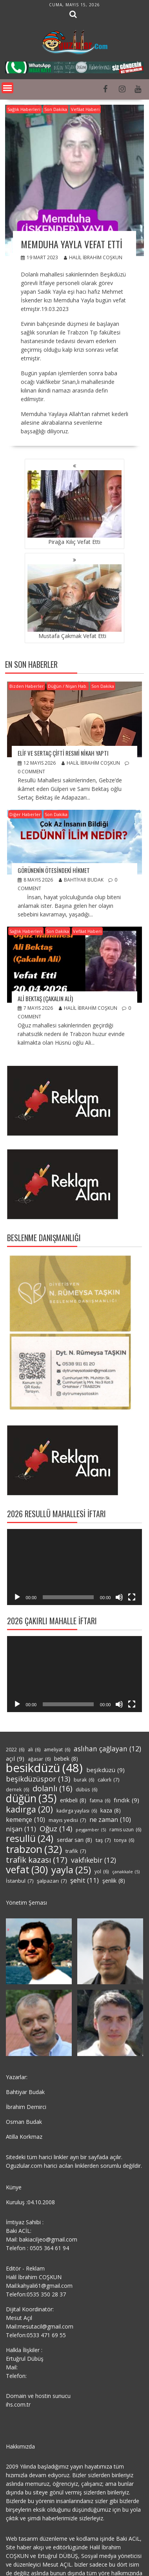 This screenshot has height=2576, width=149. What do you see at coordinates (125, 1829) in the screenshot?
I see `ramis uzun [ramis uzun (6 öge)]` at bounding box center [125, 1829].